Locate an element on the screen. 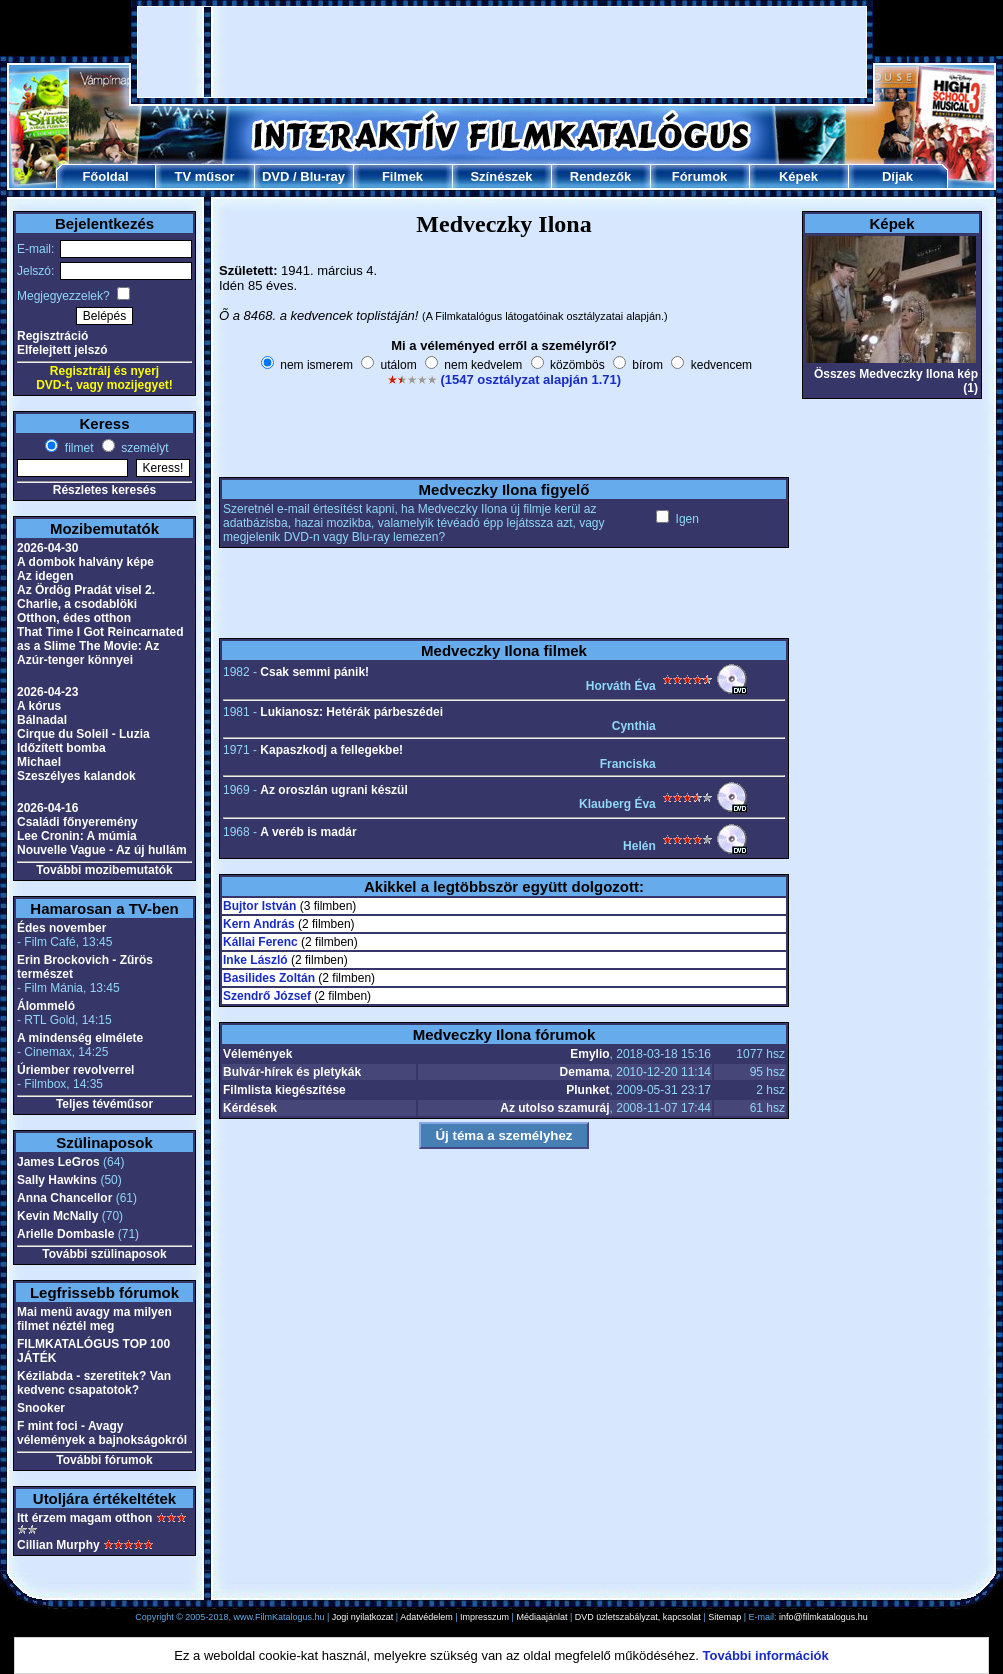 The height and width of the screenshot is (1674, 1003). További mozibemutatók is located at coordinates (104, 870).